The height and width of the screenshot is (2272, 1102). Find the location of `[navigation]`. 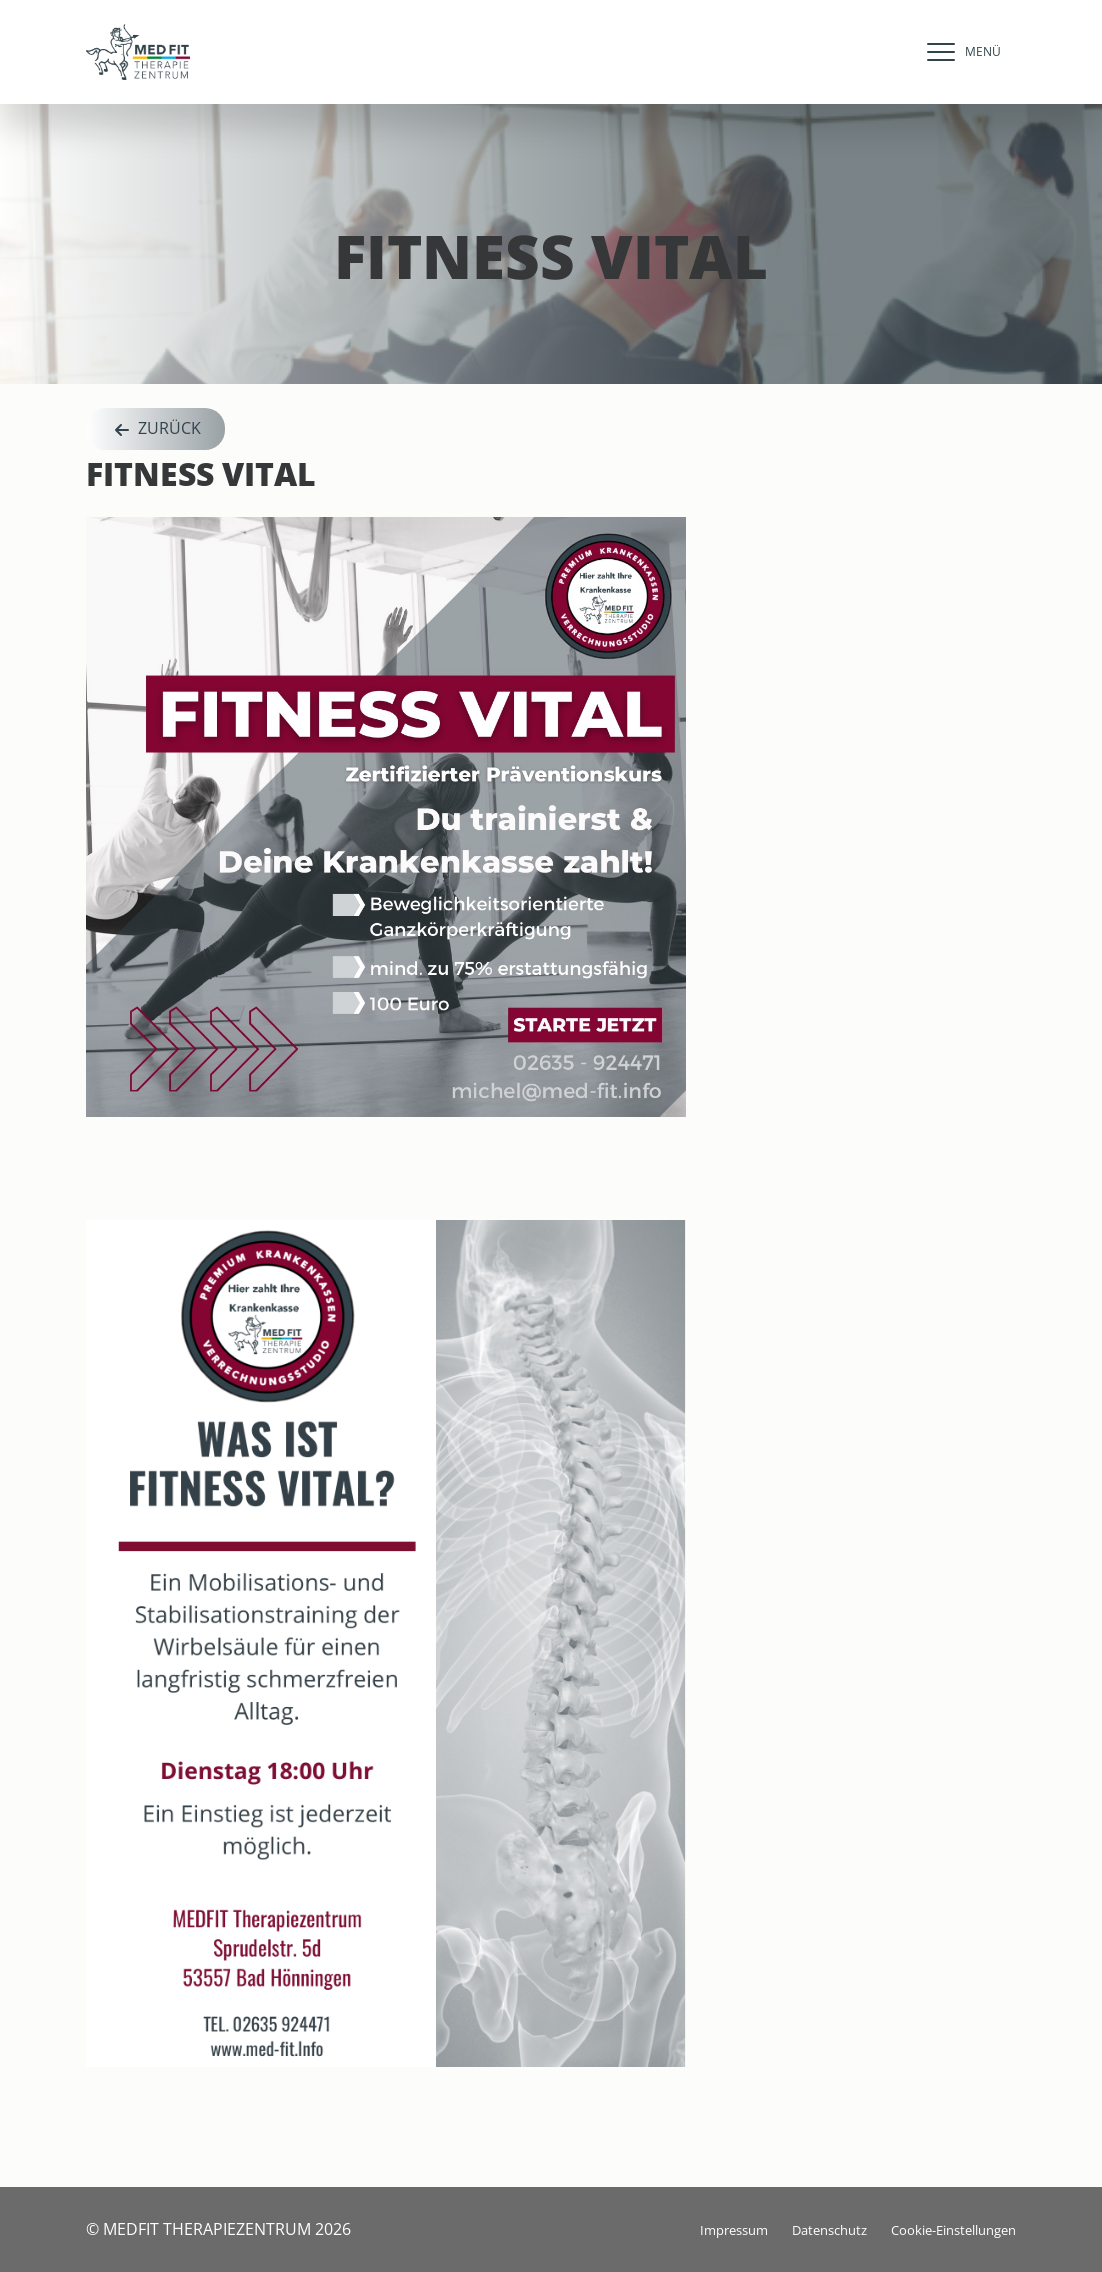

[navigation] is located at coordinates (959, 52).